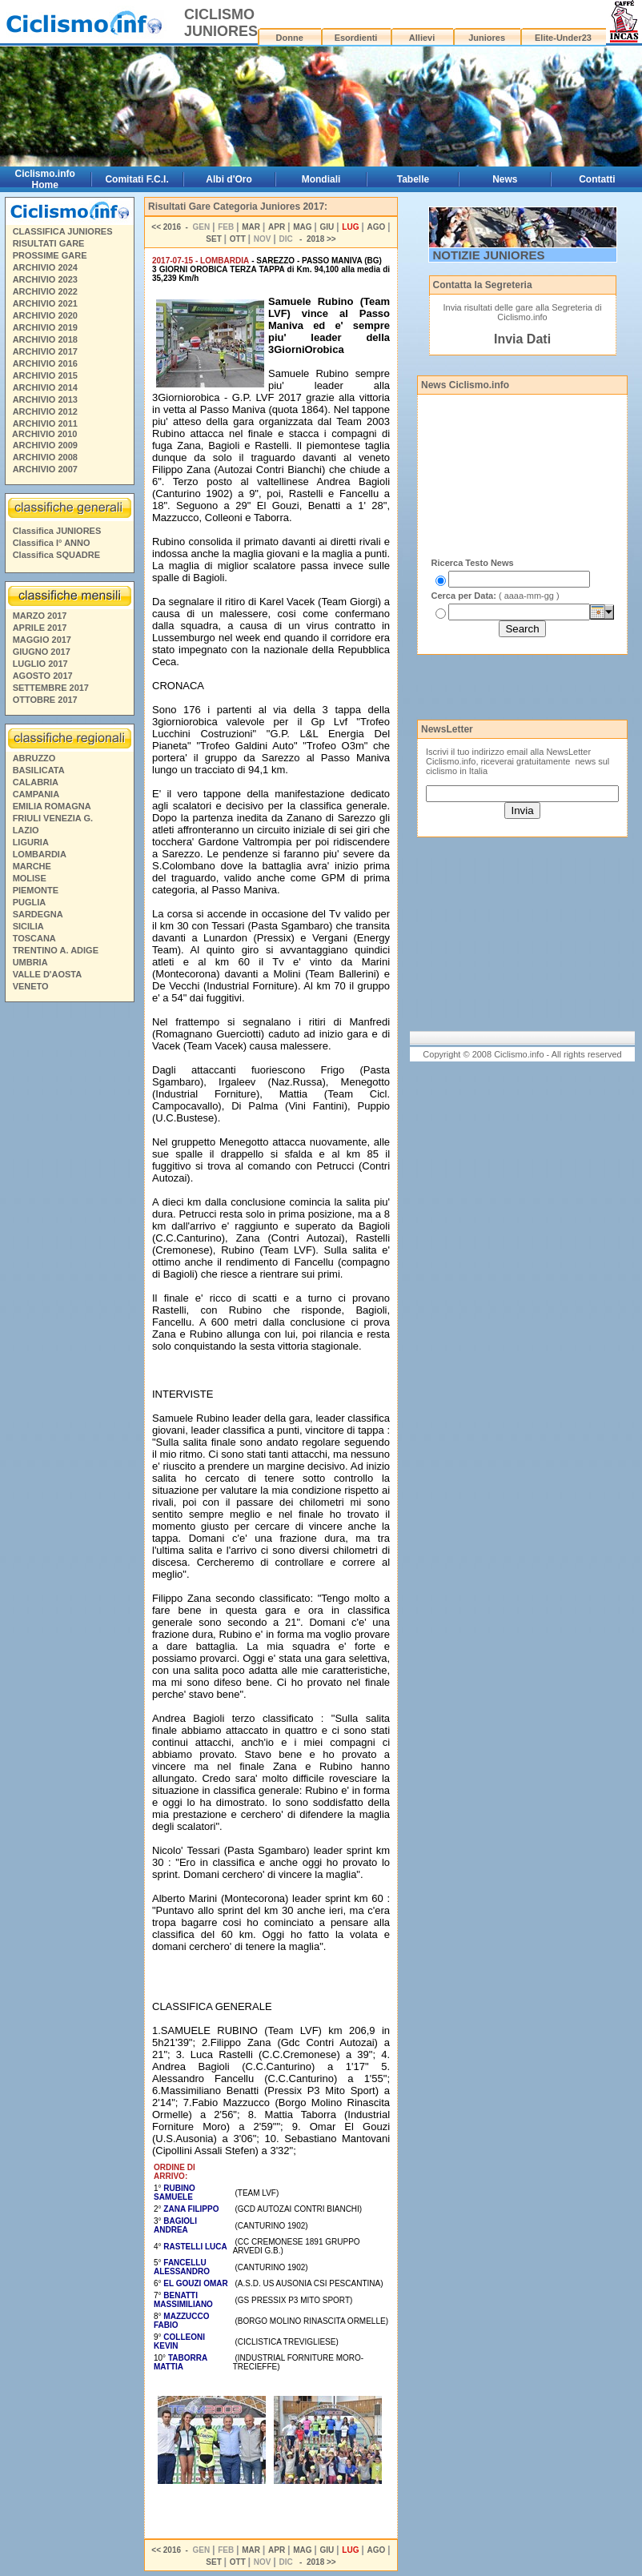 This screenshot has height=2576, width=642. What do you see at coordinates (45, 399) in the screenshot?
I see `ARCHIVIO 2013` at bounding box center [45, 399].